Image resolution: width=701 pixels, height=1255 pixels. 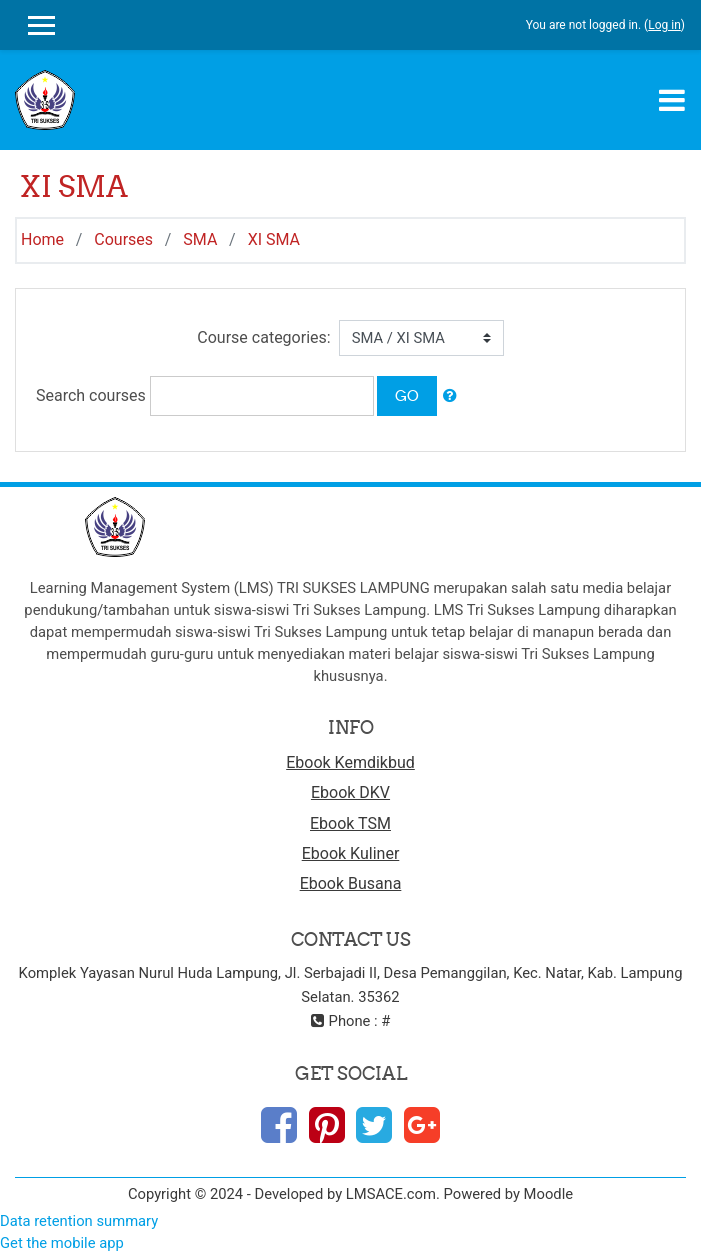 What do you see at coordinates (450, 396) in the screenshot?
I see `[button]` at bounding box center [450, 396].